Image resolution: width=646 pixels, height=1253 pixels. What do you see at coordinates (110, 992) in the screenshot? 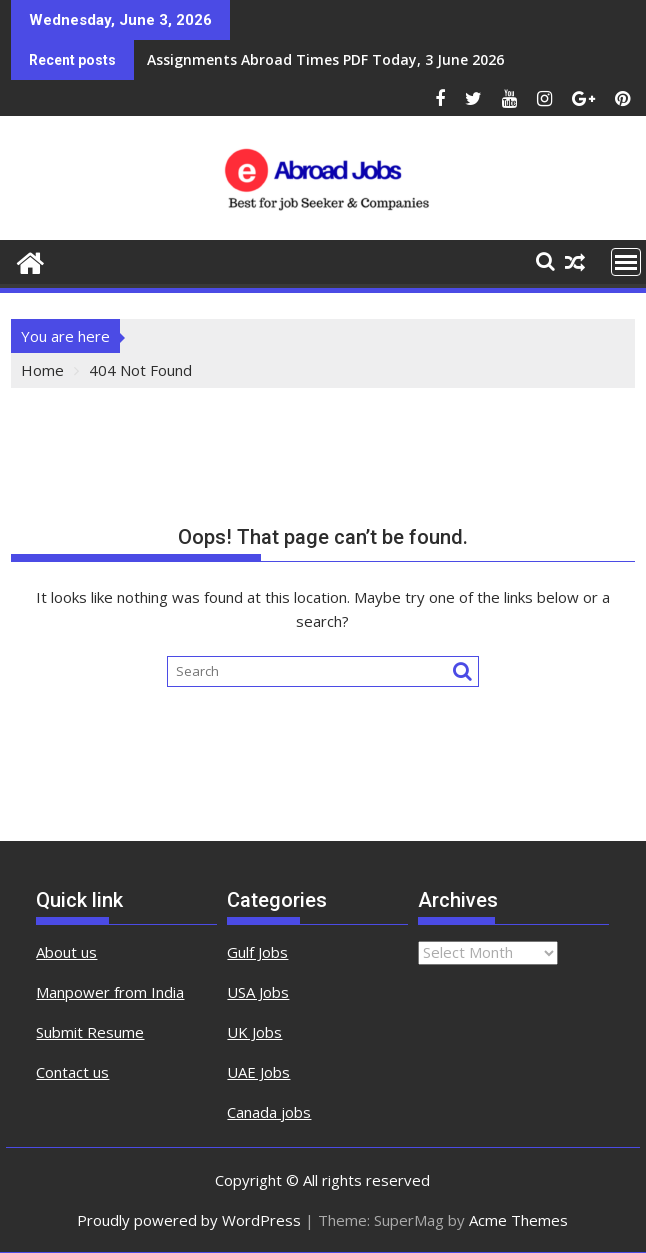
I see `Manpower from India` at bounding box center [110, 992].